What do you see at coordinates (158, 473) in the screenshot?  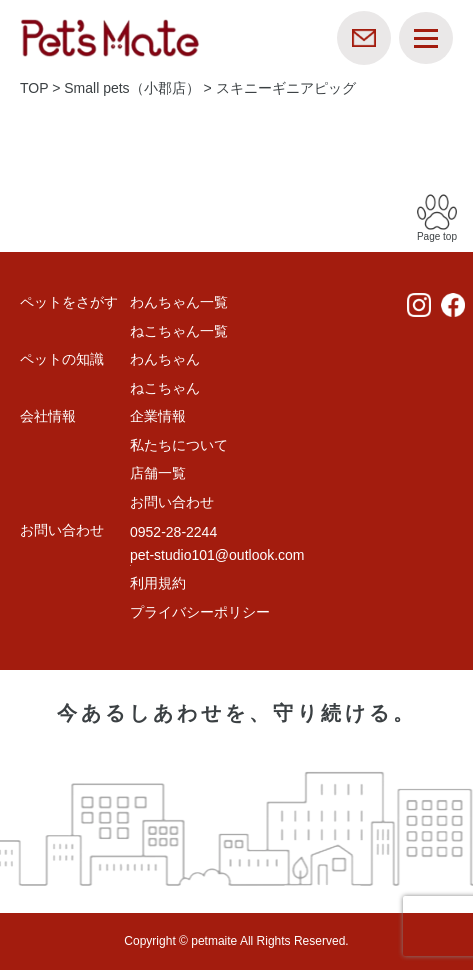 I see `店舗一覧` at bounding box center [158, 473].